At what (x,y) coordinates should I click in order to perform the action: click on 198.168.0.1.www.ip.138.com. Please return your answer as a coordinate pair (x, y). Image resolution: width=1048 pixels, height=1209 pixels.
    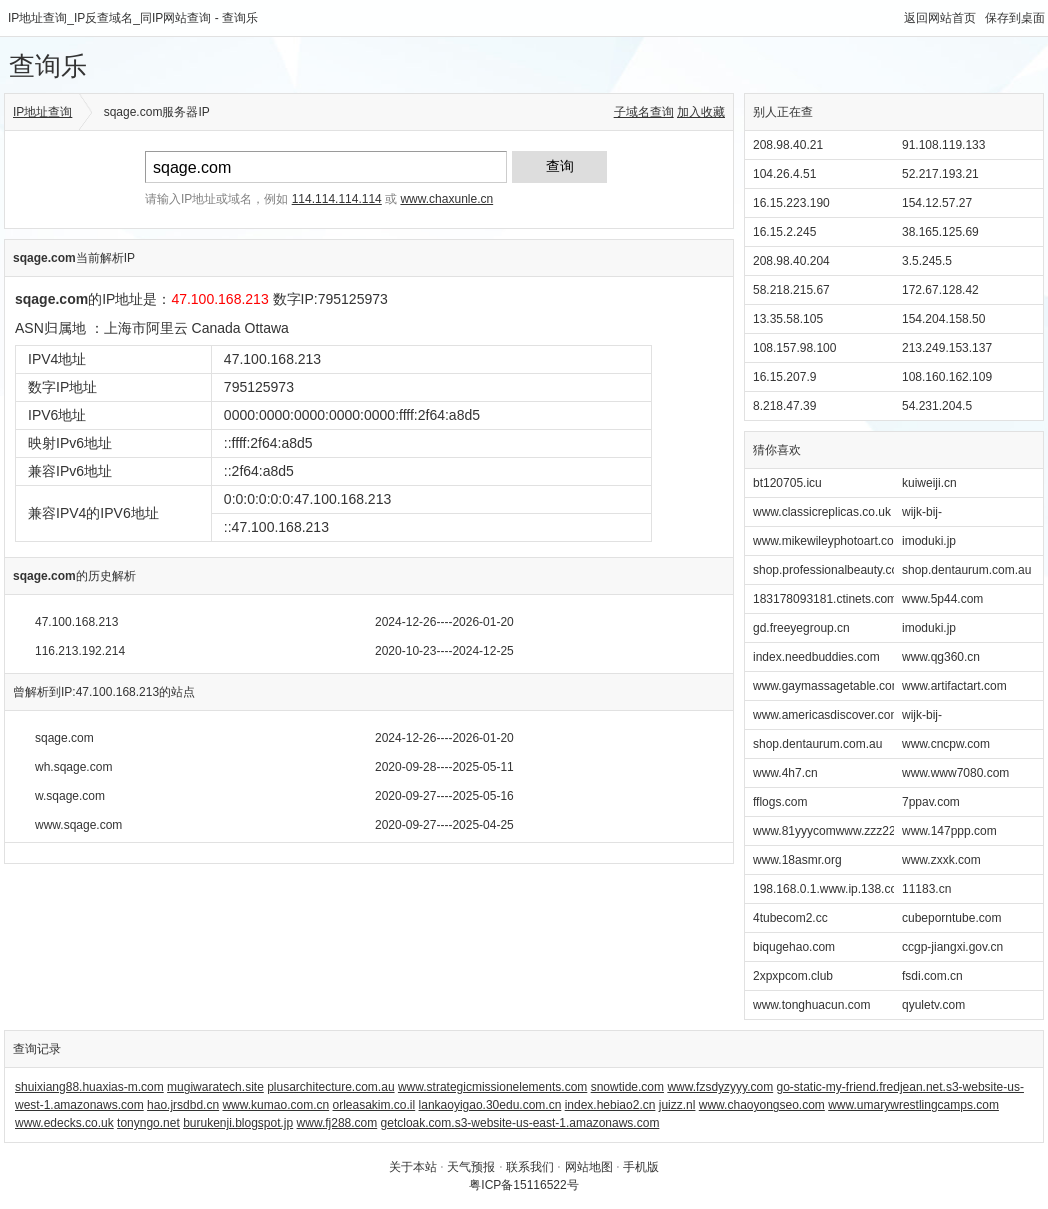
    Looking at the image, I should click on (830, 889).